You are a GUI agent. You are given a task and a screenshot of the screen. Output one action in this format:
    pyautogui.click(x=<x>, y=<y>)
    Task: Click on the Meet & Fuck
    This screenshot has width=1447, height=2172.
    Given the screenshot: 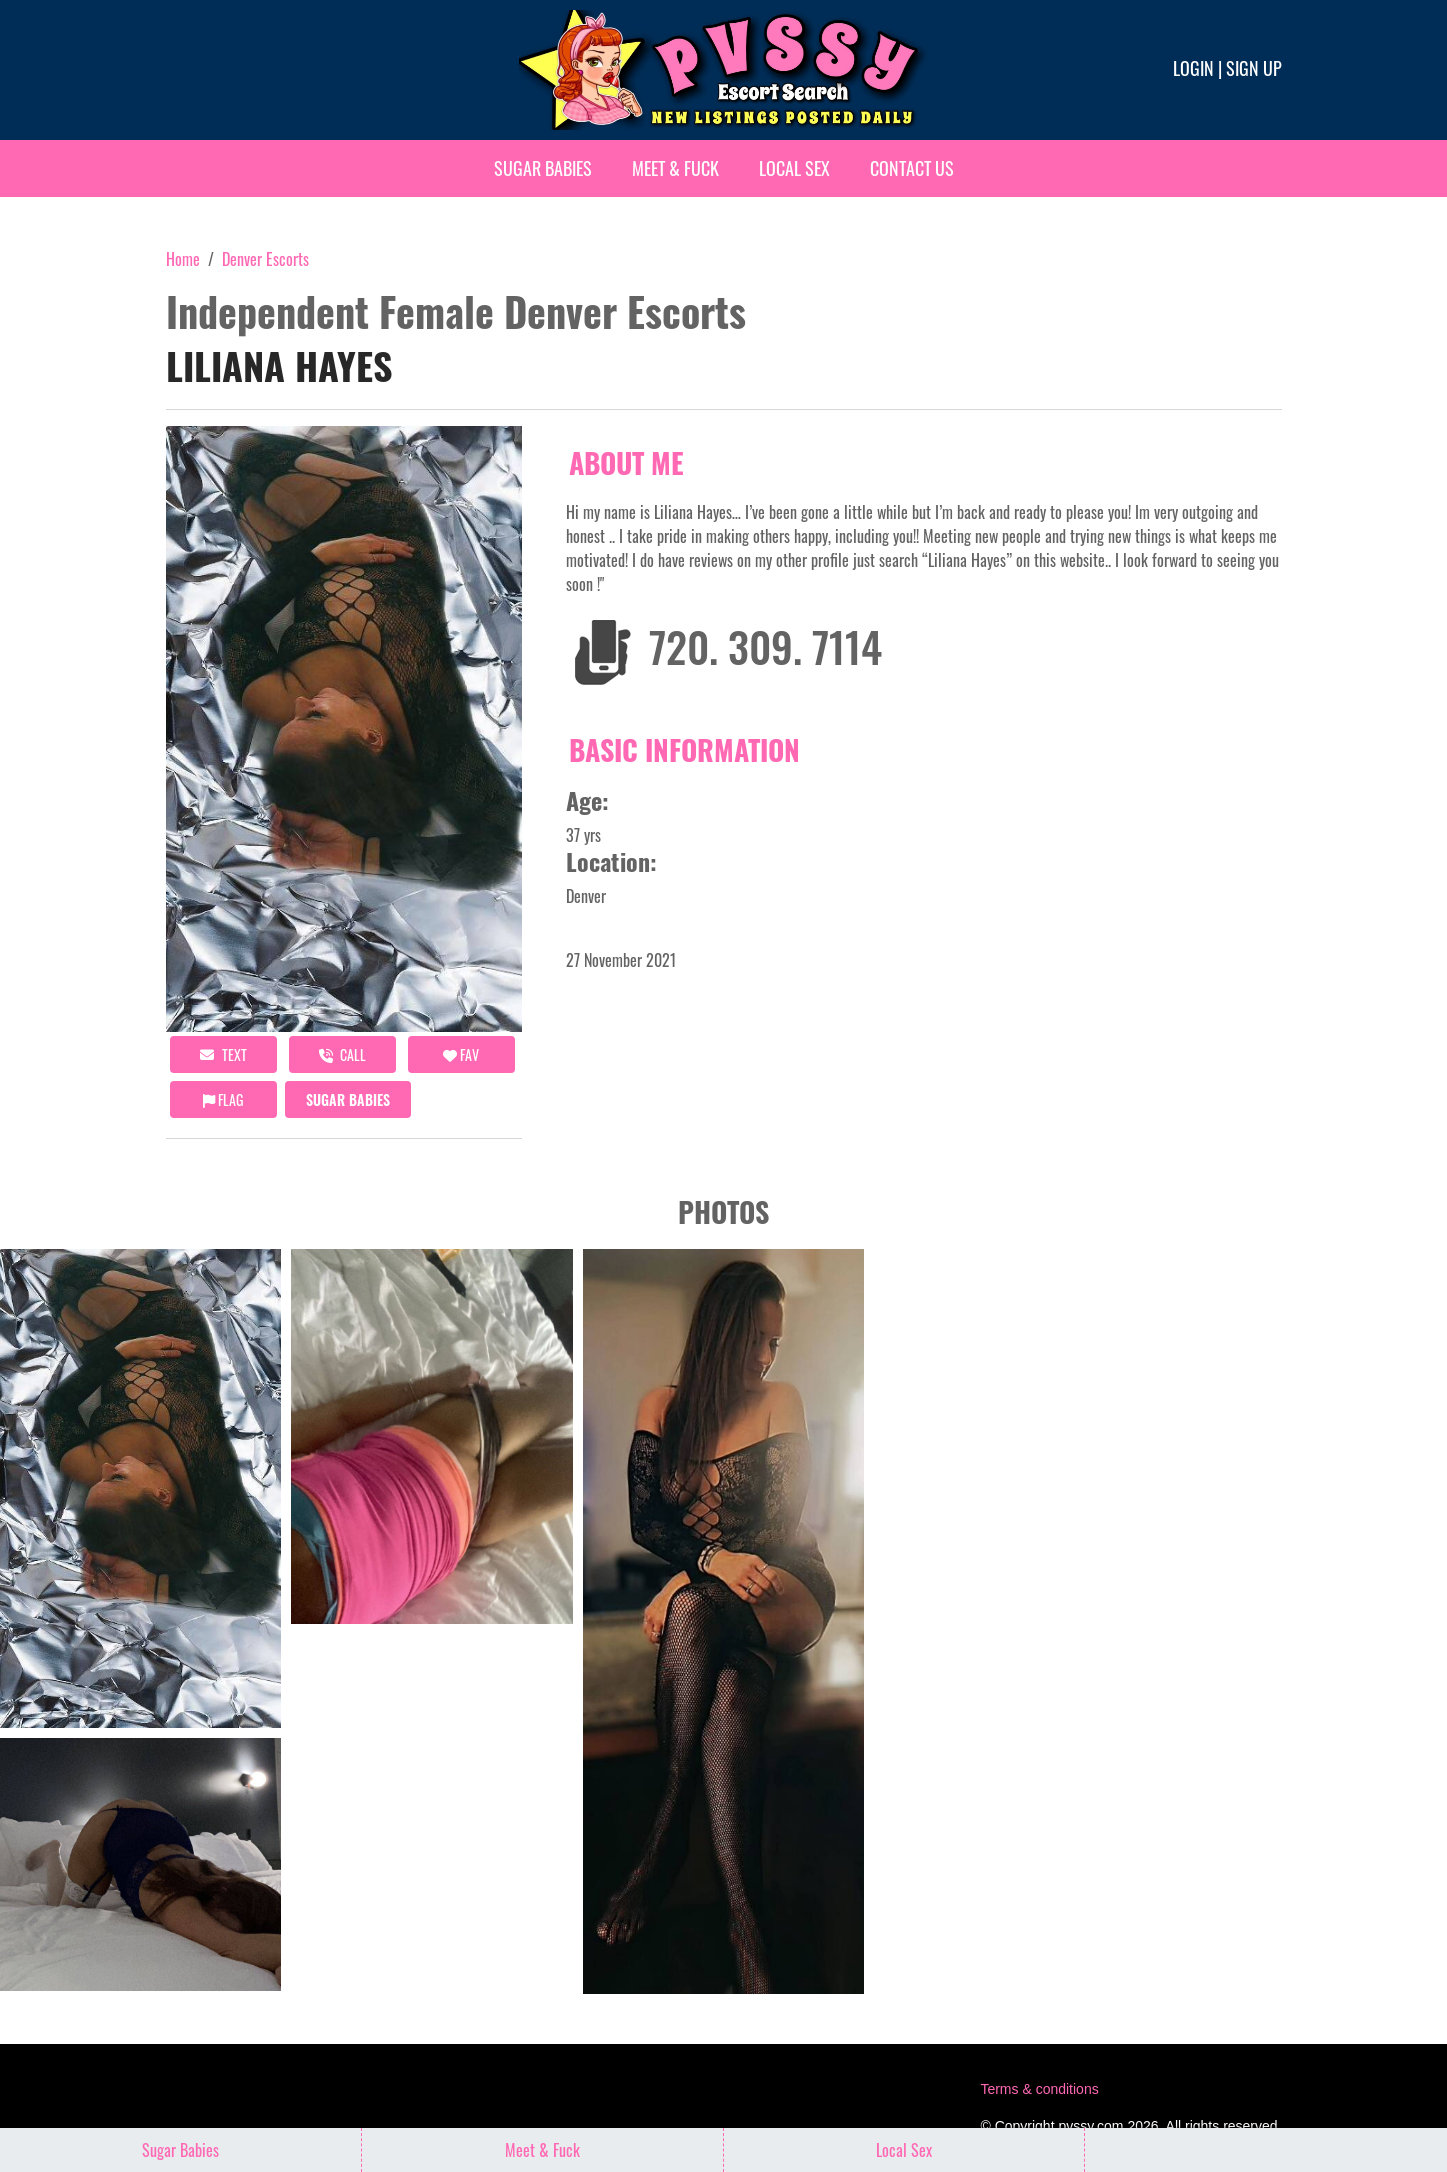 What is the action you would take?
    pyautogui.click(x=675, y=168)
    